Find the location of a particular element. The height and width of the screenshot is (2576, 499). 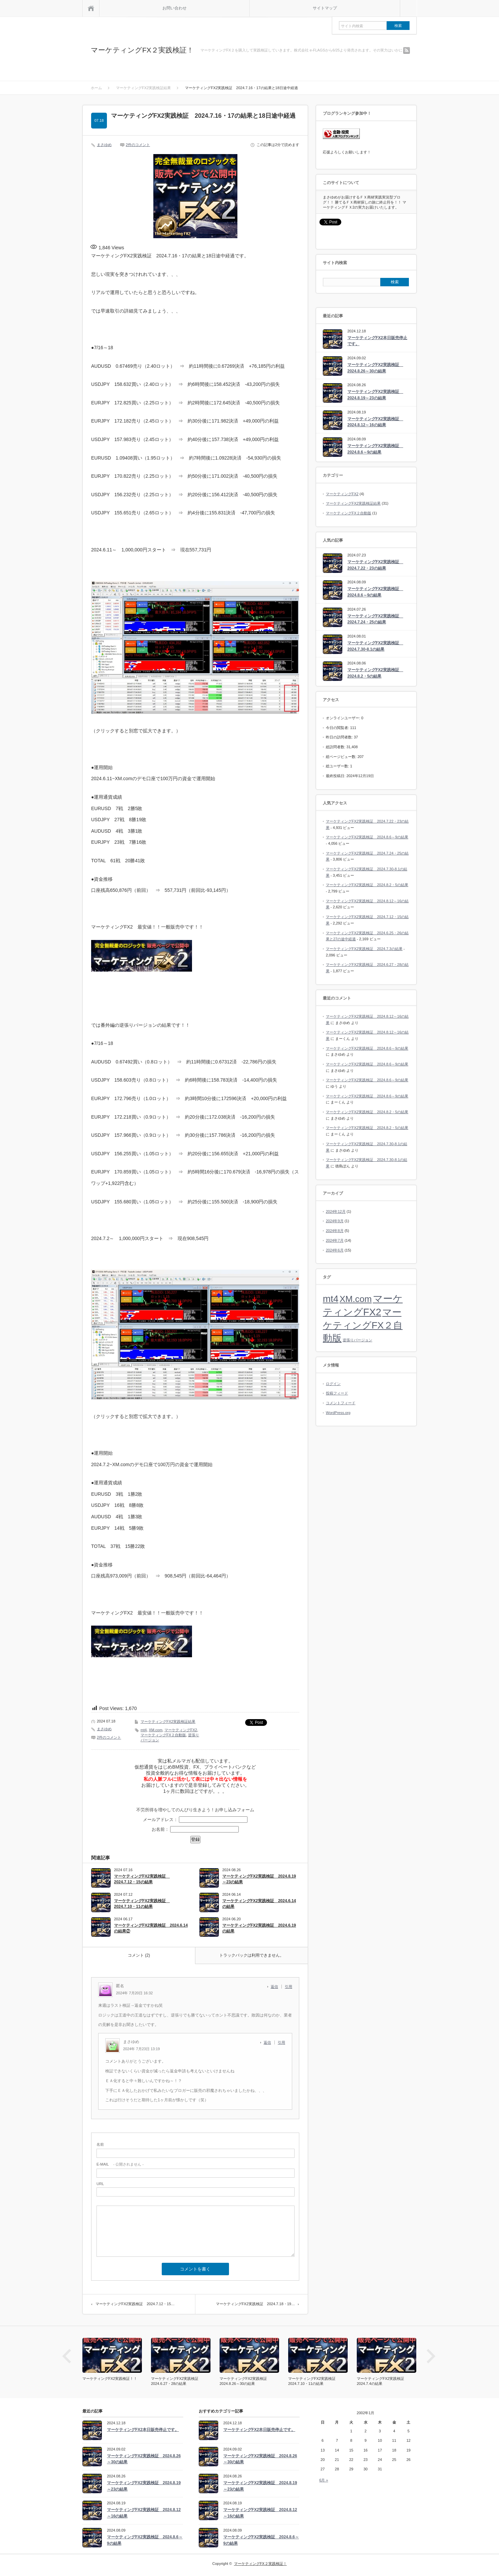

マーケティングFX2実践検証 2024.6.19の結果 is located at coordinates (259, 1928).